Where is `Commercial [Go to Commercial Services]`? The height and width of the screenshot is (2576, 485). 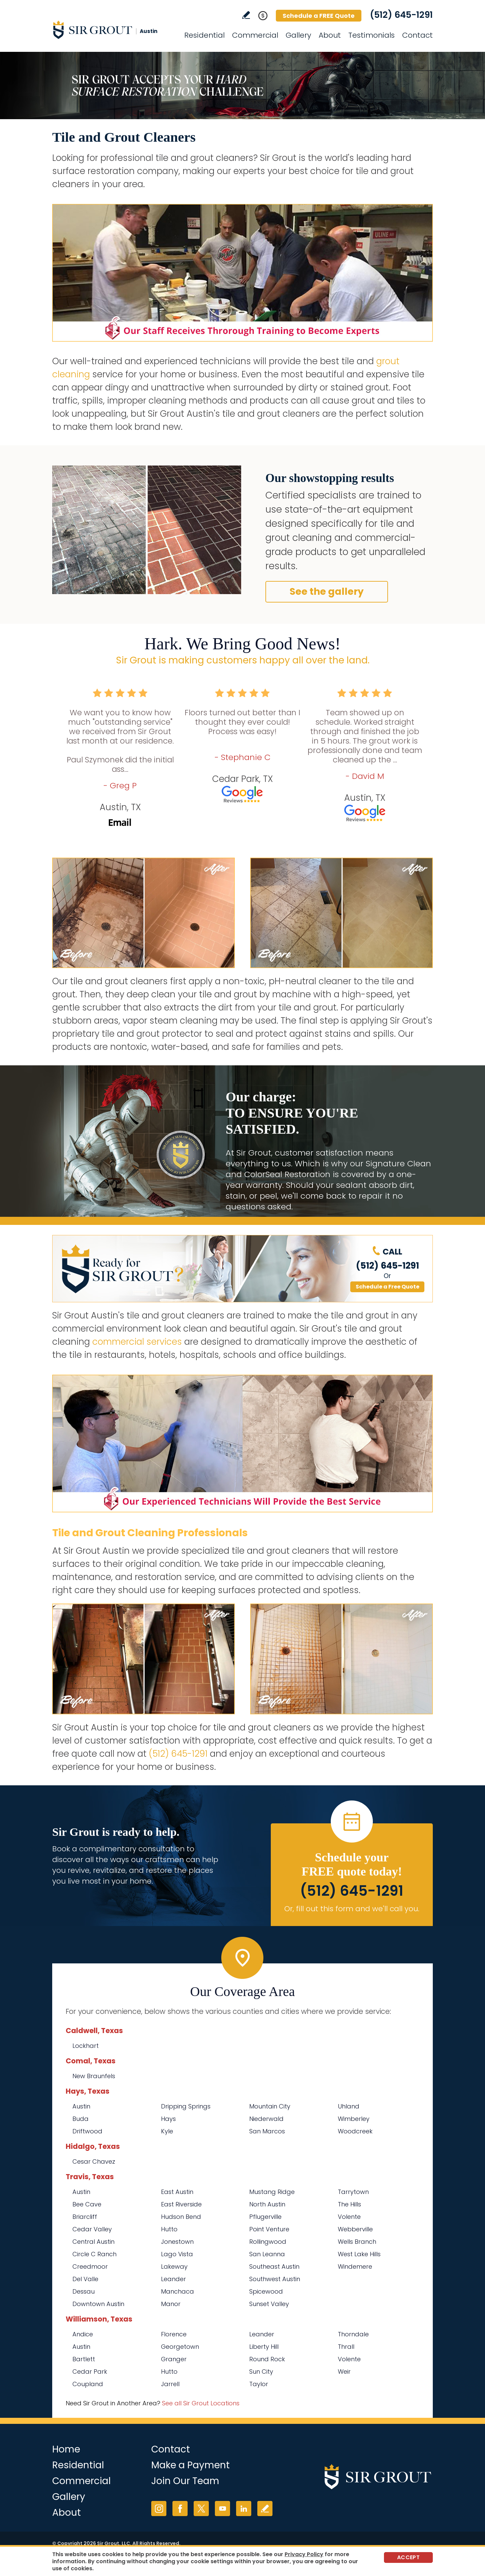
Commercial [Go to Commercial Services] is located at coordinates (255, 35).